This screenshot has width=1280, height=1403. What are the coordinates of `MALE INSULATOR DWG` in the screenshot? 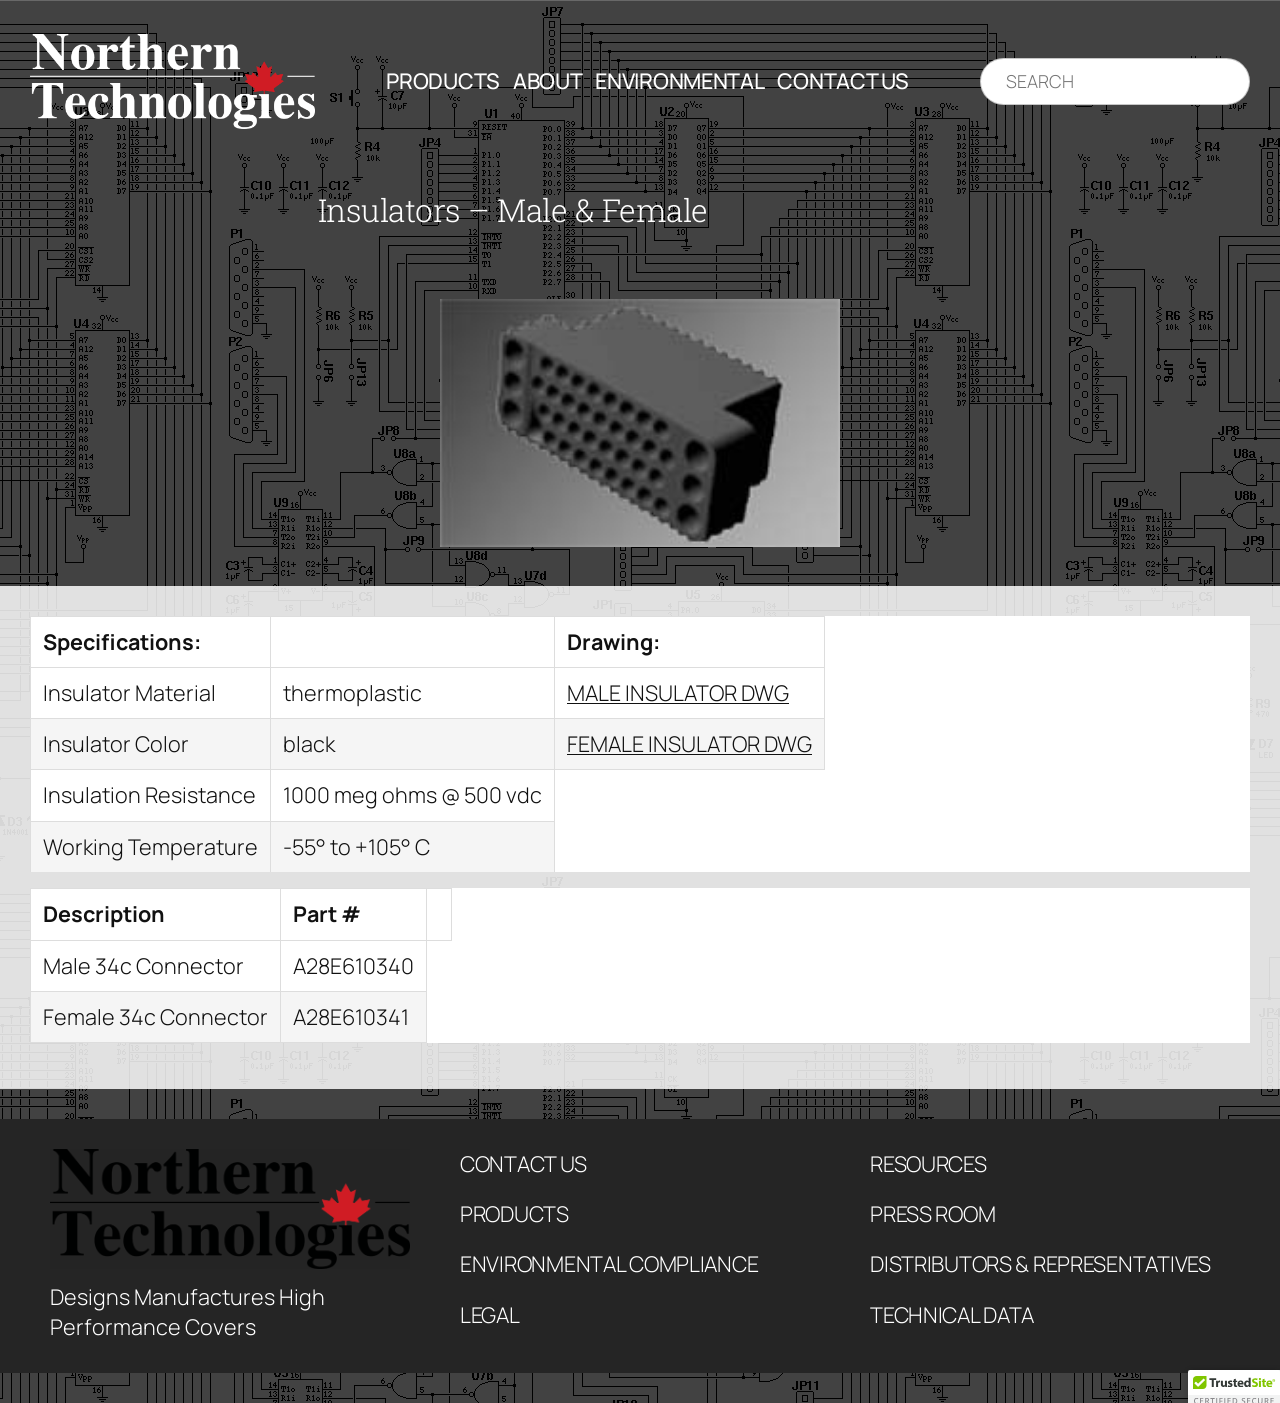 It's located at (678, 692).